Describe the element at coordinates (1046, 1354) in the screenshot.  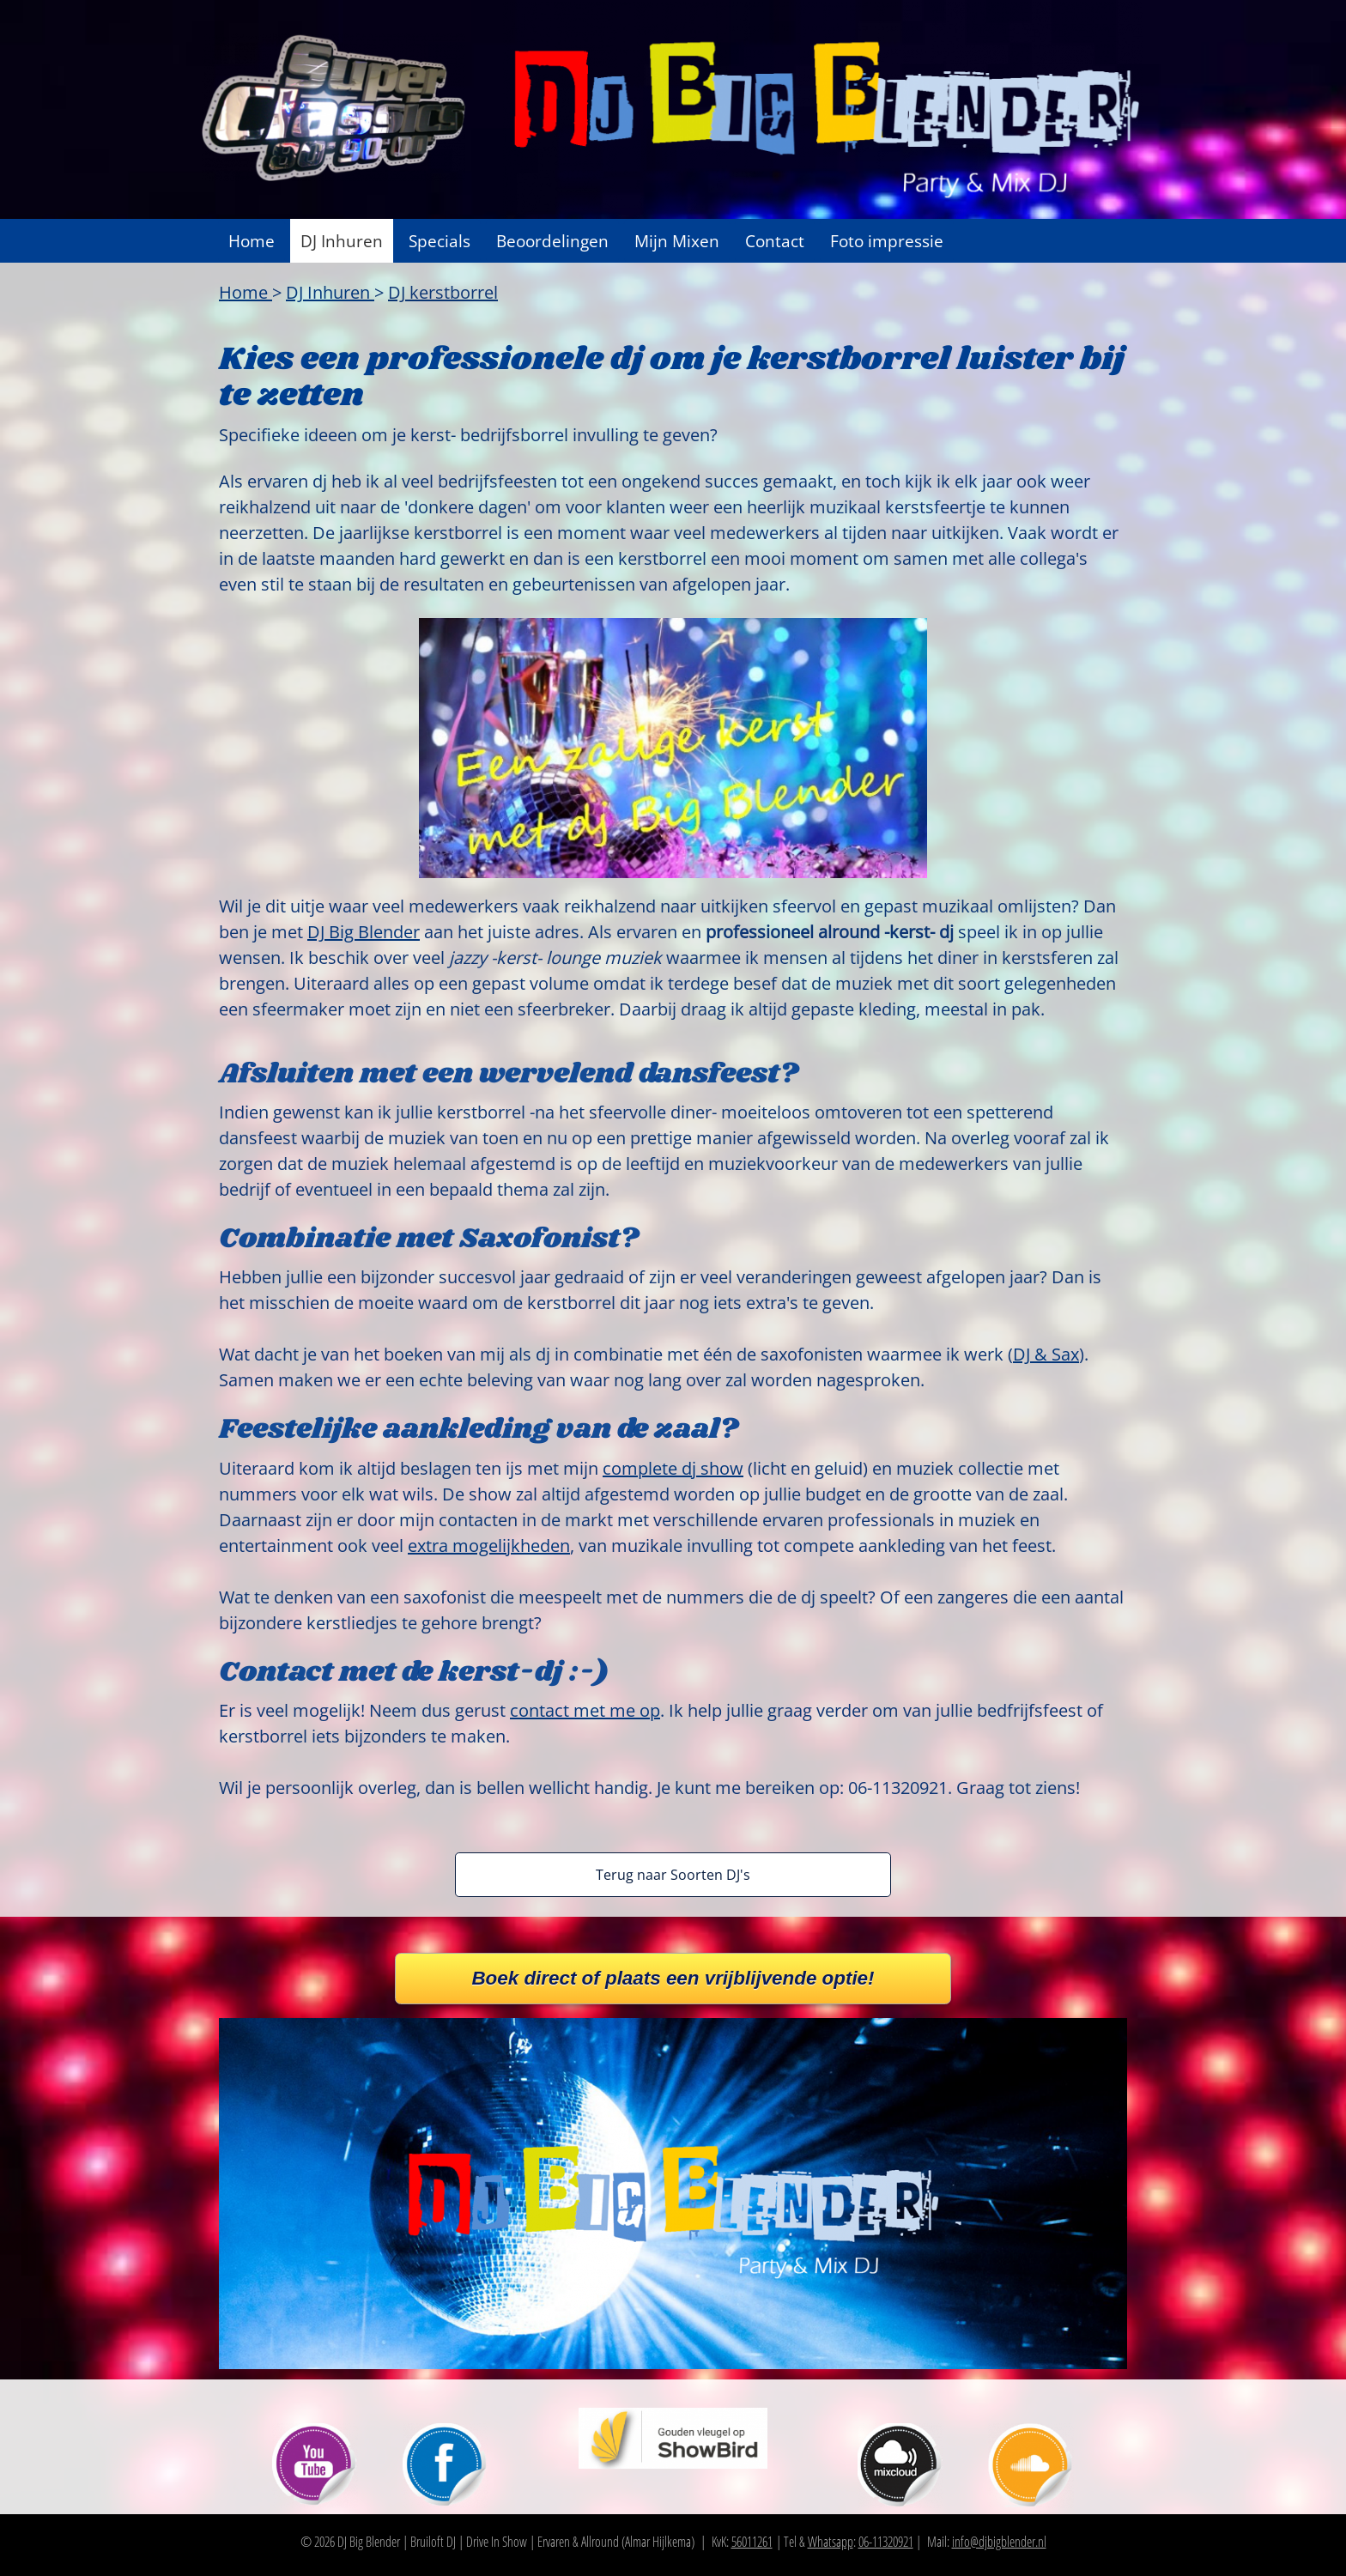
I see `DJ & Sax` at that location.